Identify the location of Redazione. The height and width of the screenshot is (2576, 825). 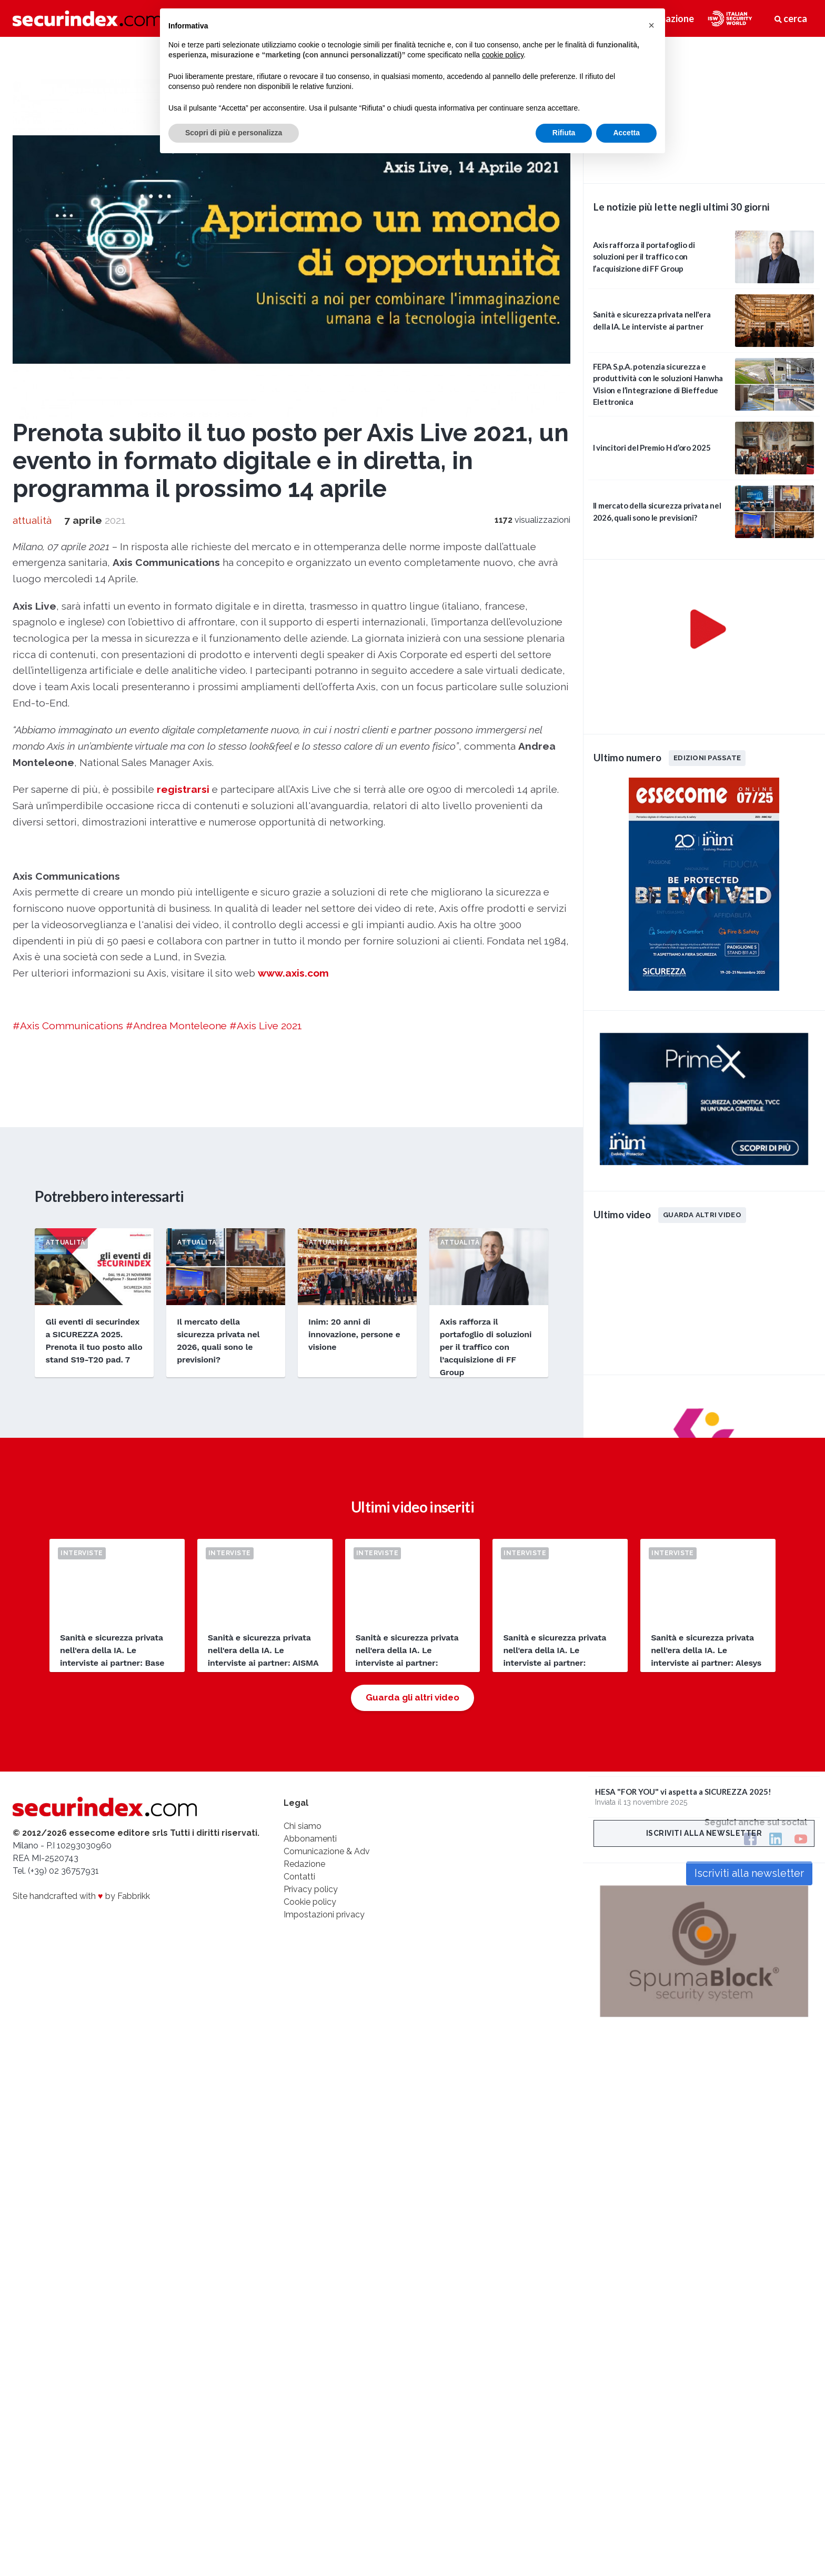
(304, 1864).